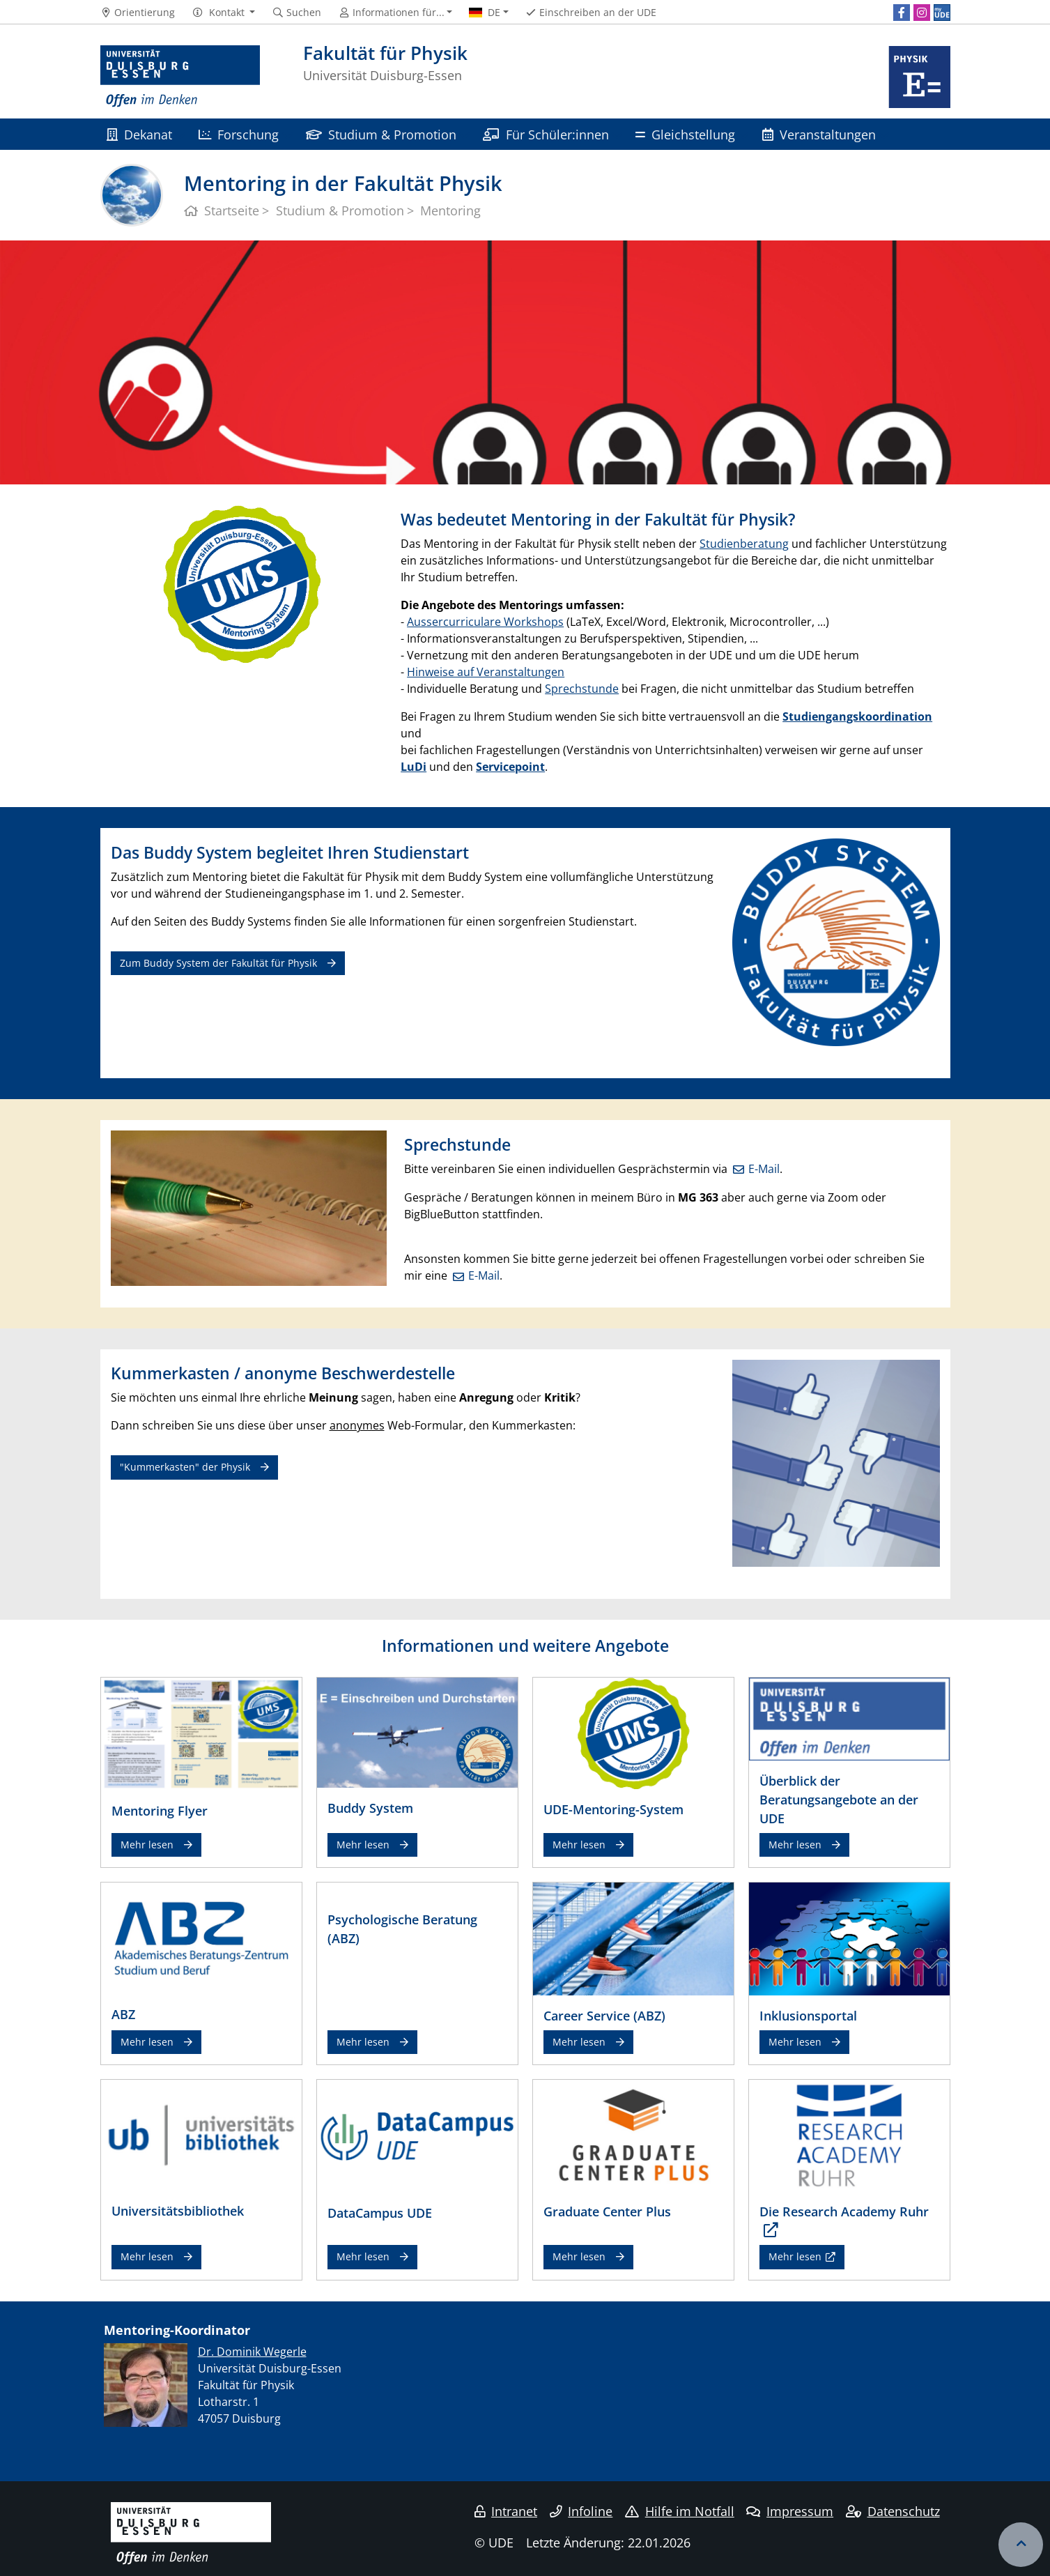 This screenshot has width=1050, height=2576. What do you see at coordinates (744, 543) in the screenshot?
I see `Studienberatung` at bounding box center [744, 543].